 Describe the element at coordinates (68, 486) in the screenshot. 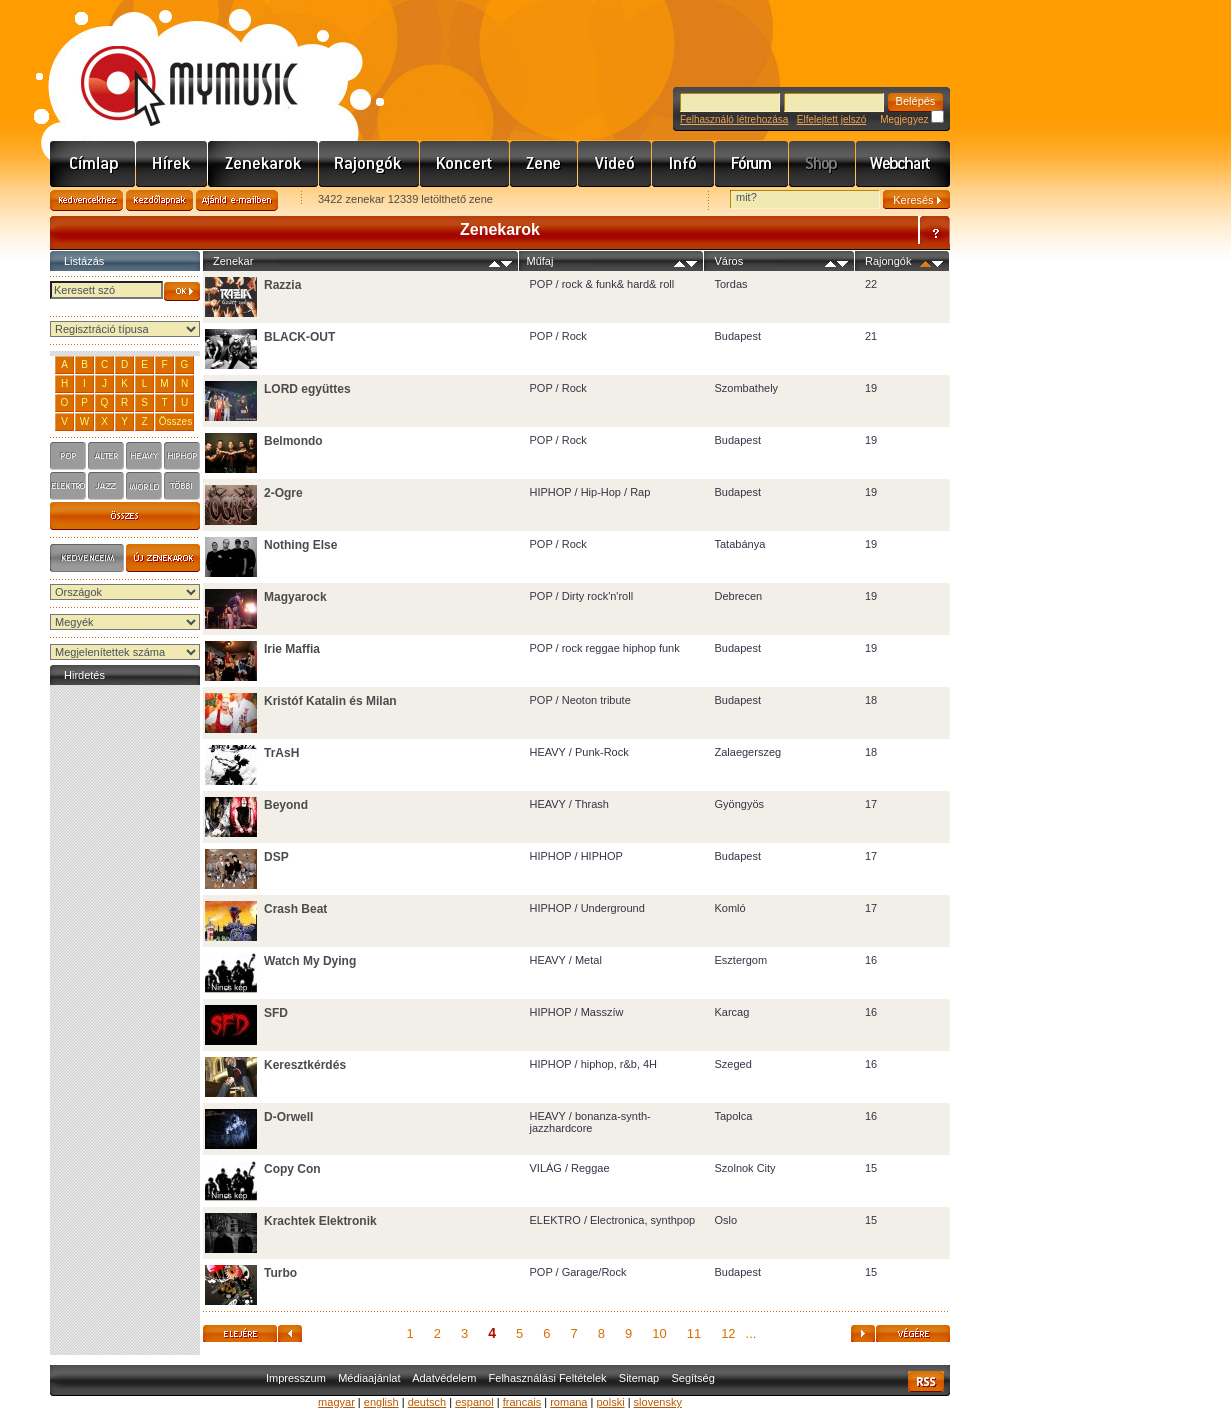

I see `elektro` at that location.